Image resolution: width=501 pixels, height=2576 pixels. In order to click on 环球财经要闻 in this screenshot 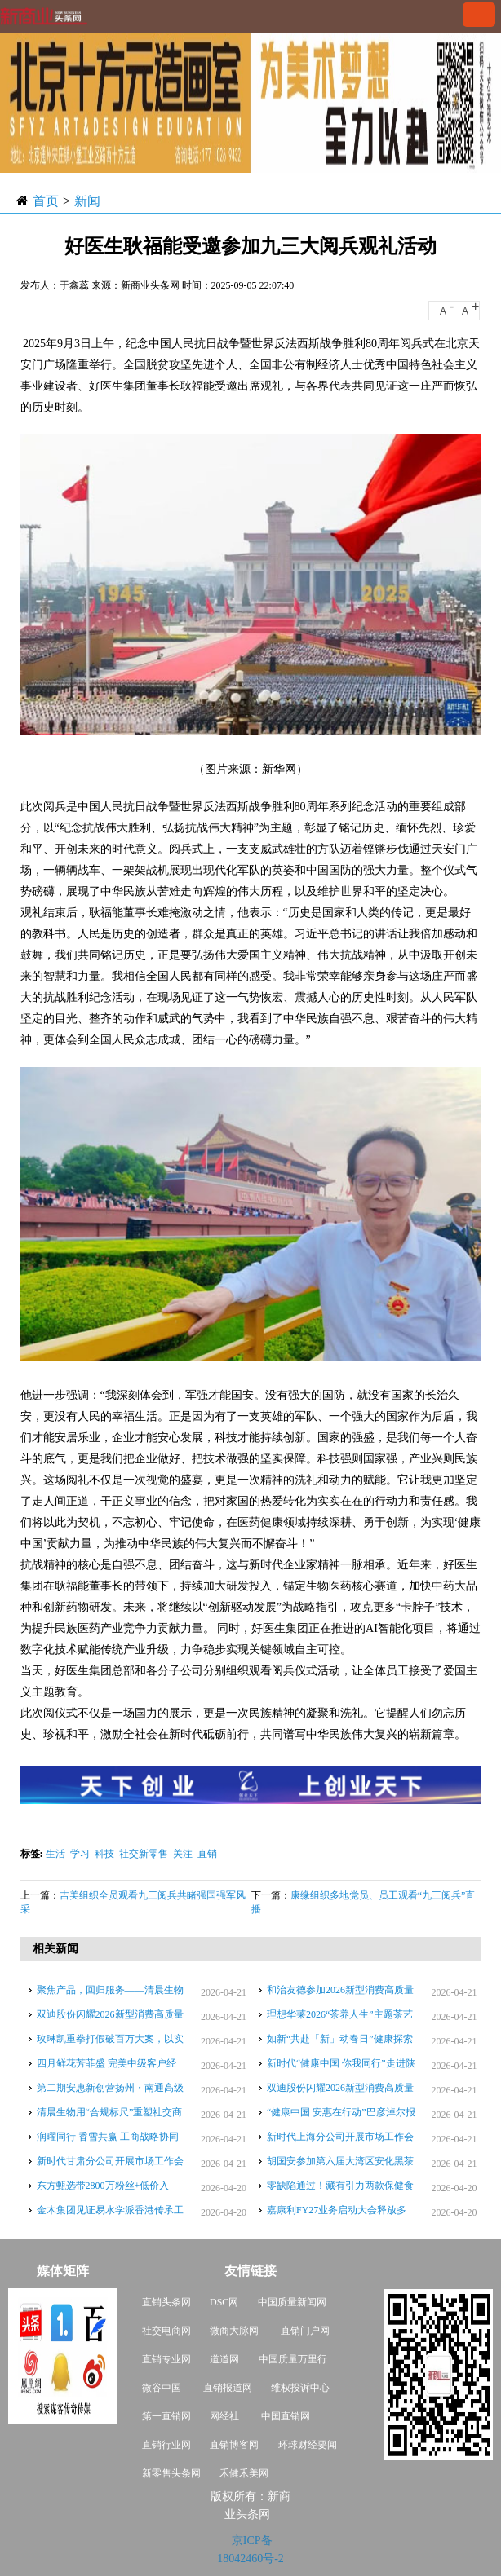, I will do `click(307, 2444)`.